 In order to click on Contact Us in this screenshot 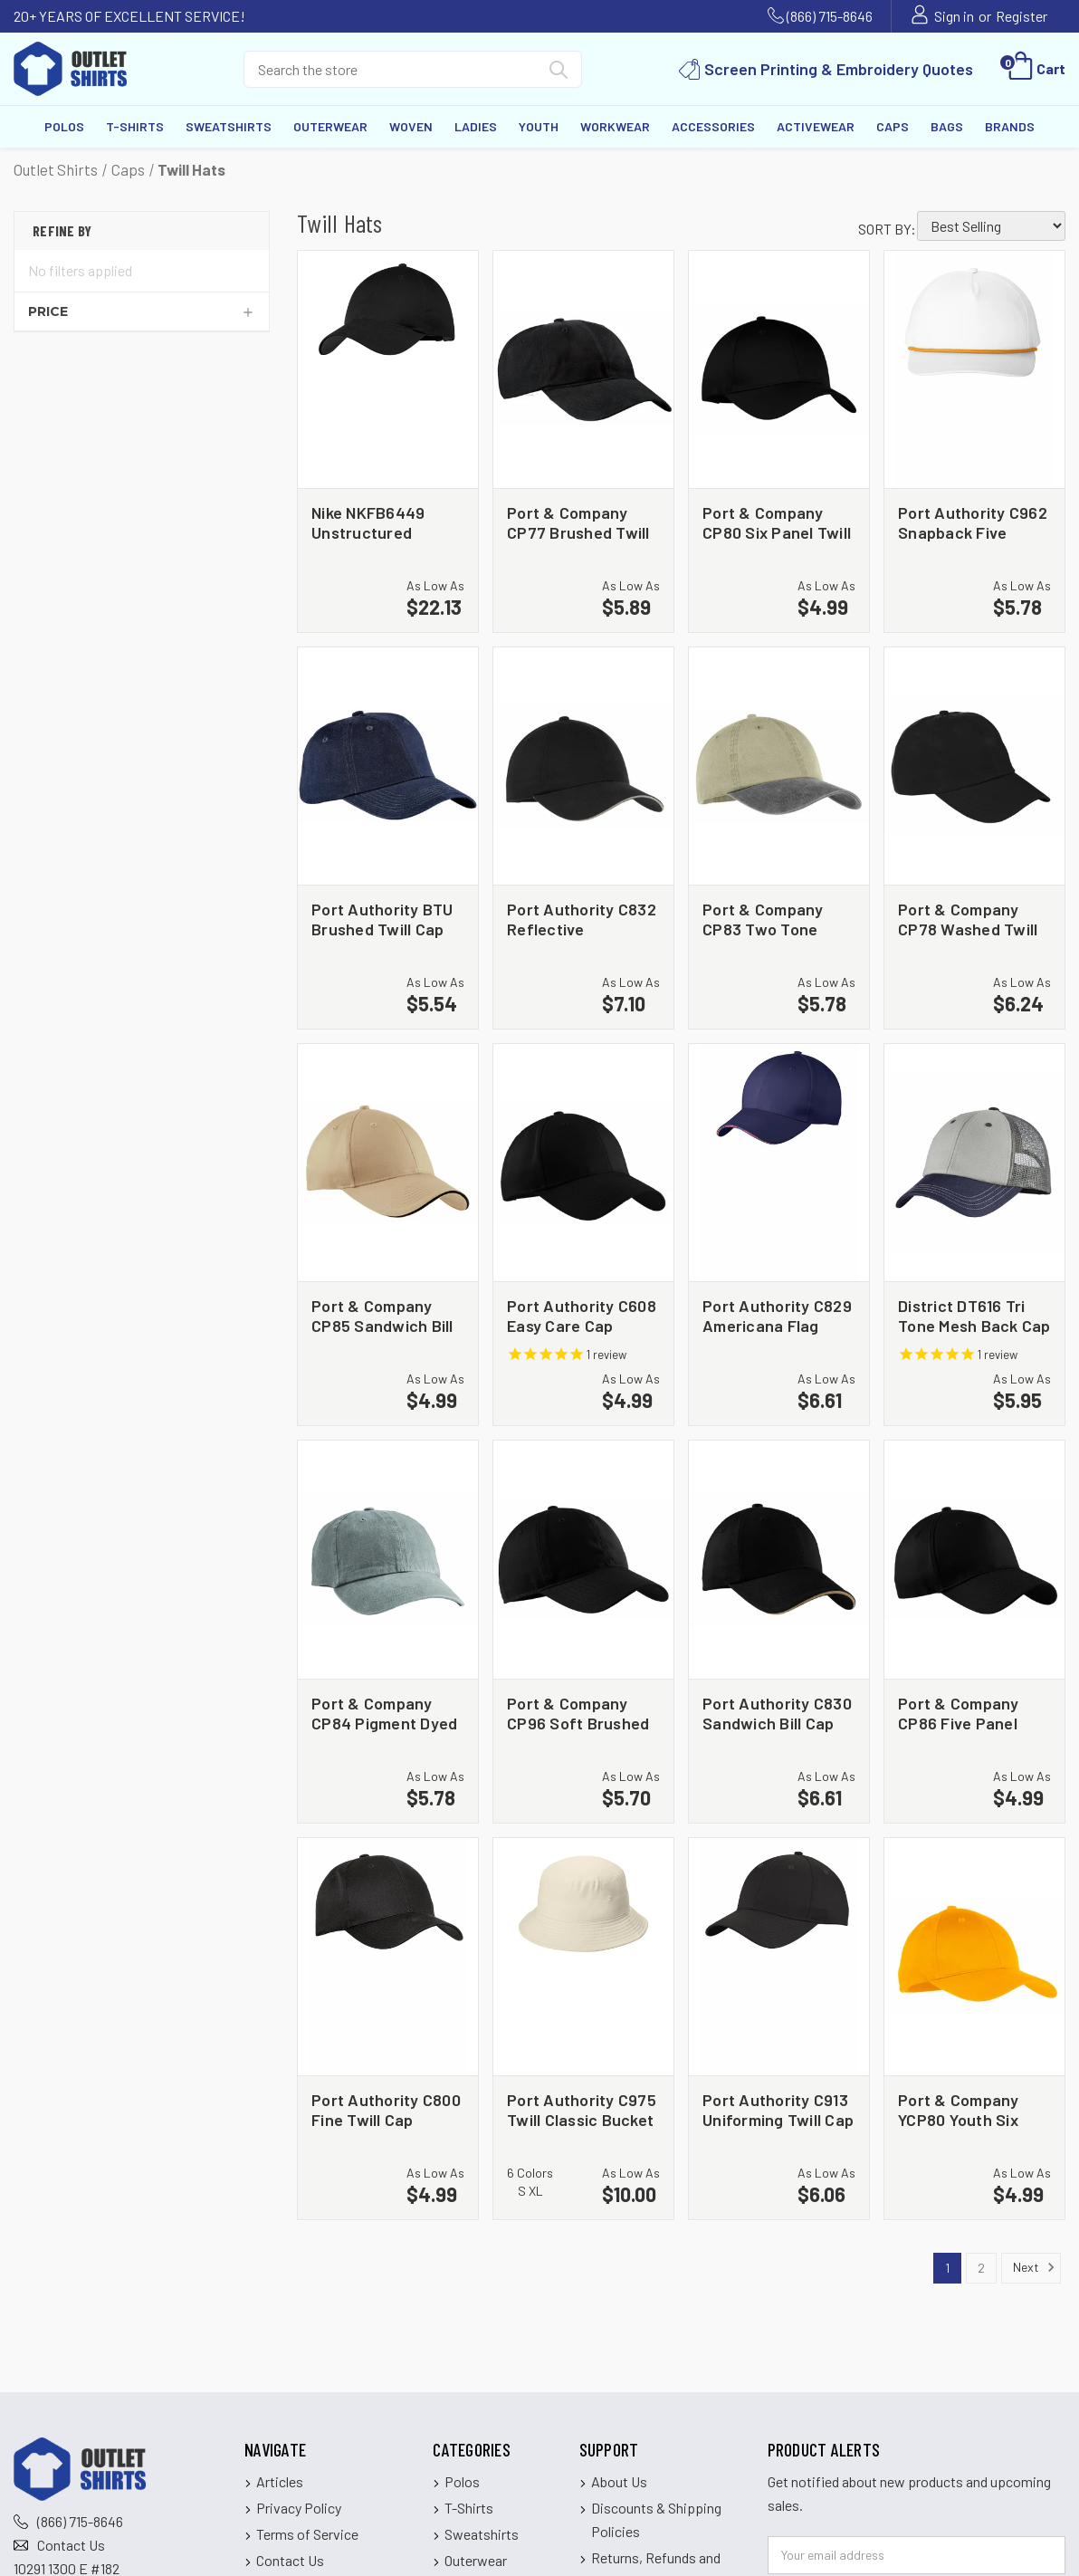, I will do `click(71, 2544)`.